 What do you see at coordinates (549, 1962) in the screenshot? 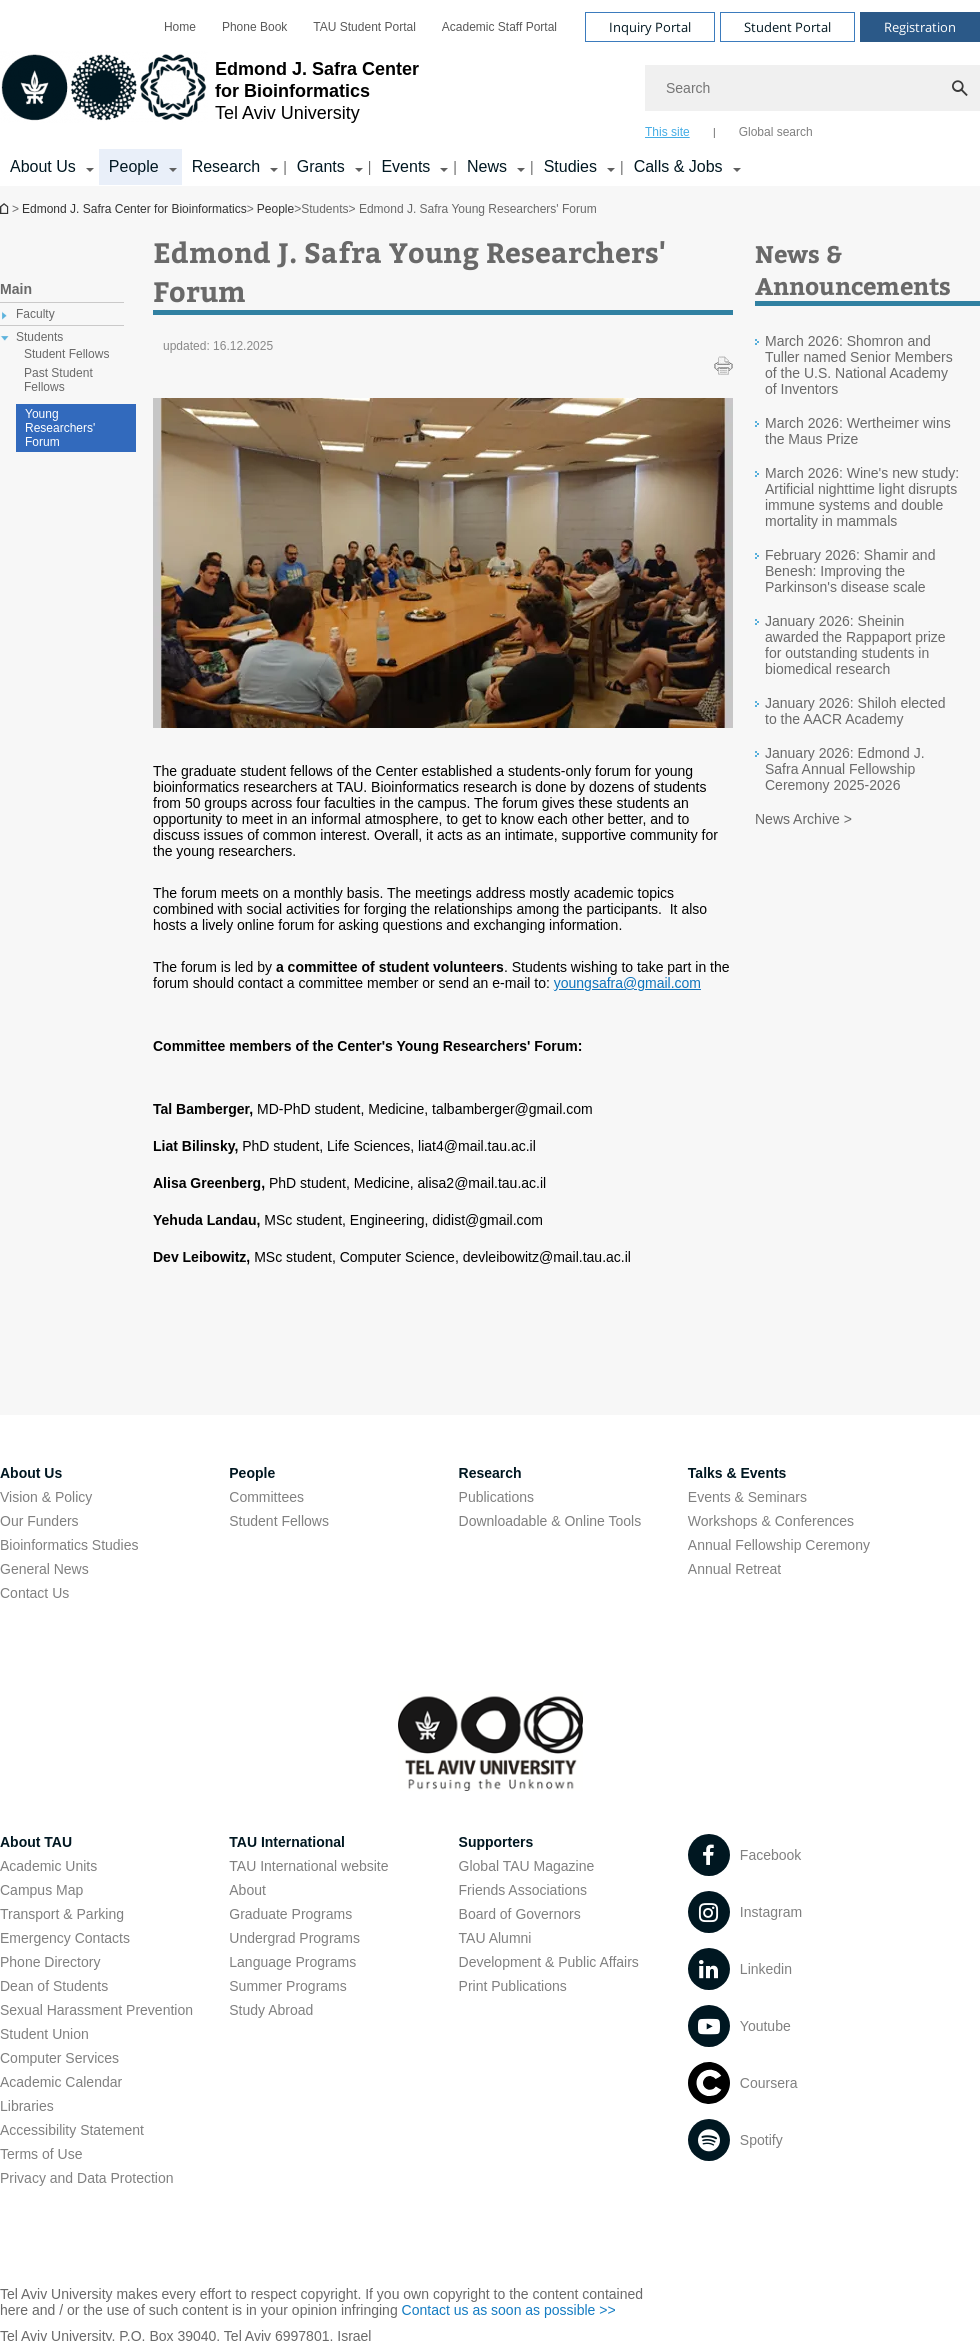
I see `Development & Public Affairs` at bounding box center [549, 1962].